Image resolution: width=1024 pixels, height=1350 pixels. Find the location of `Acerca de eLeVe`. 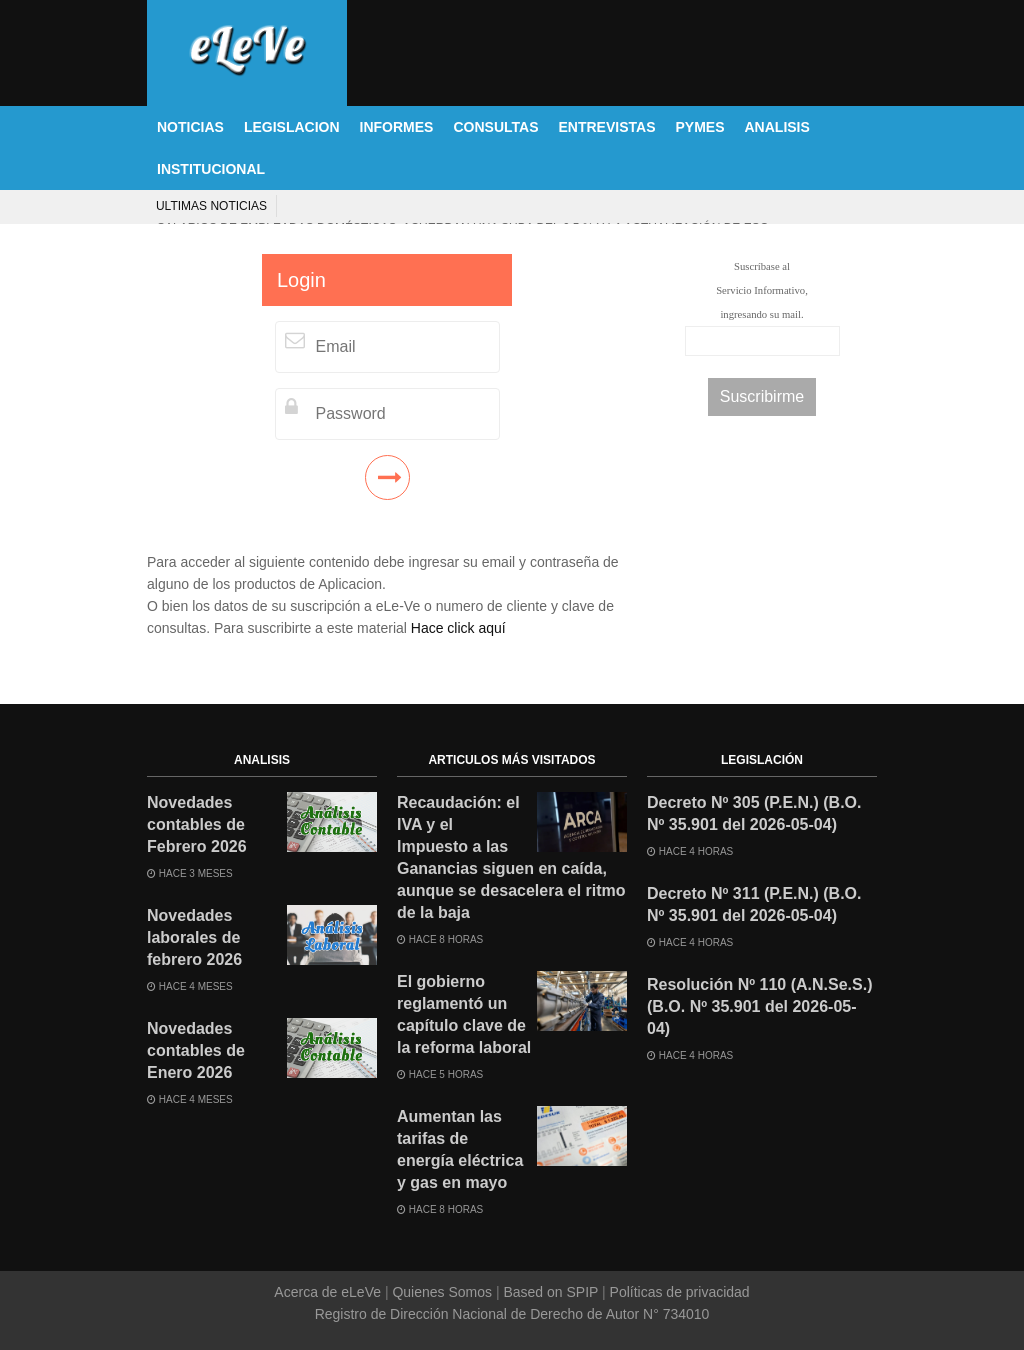

Acerca de eLeVe is located at coordinates (329, 1292).